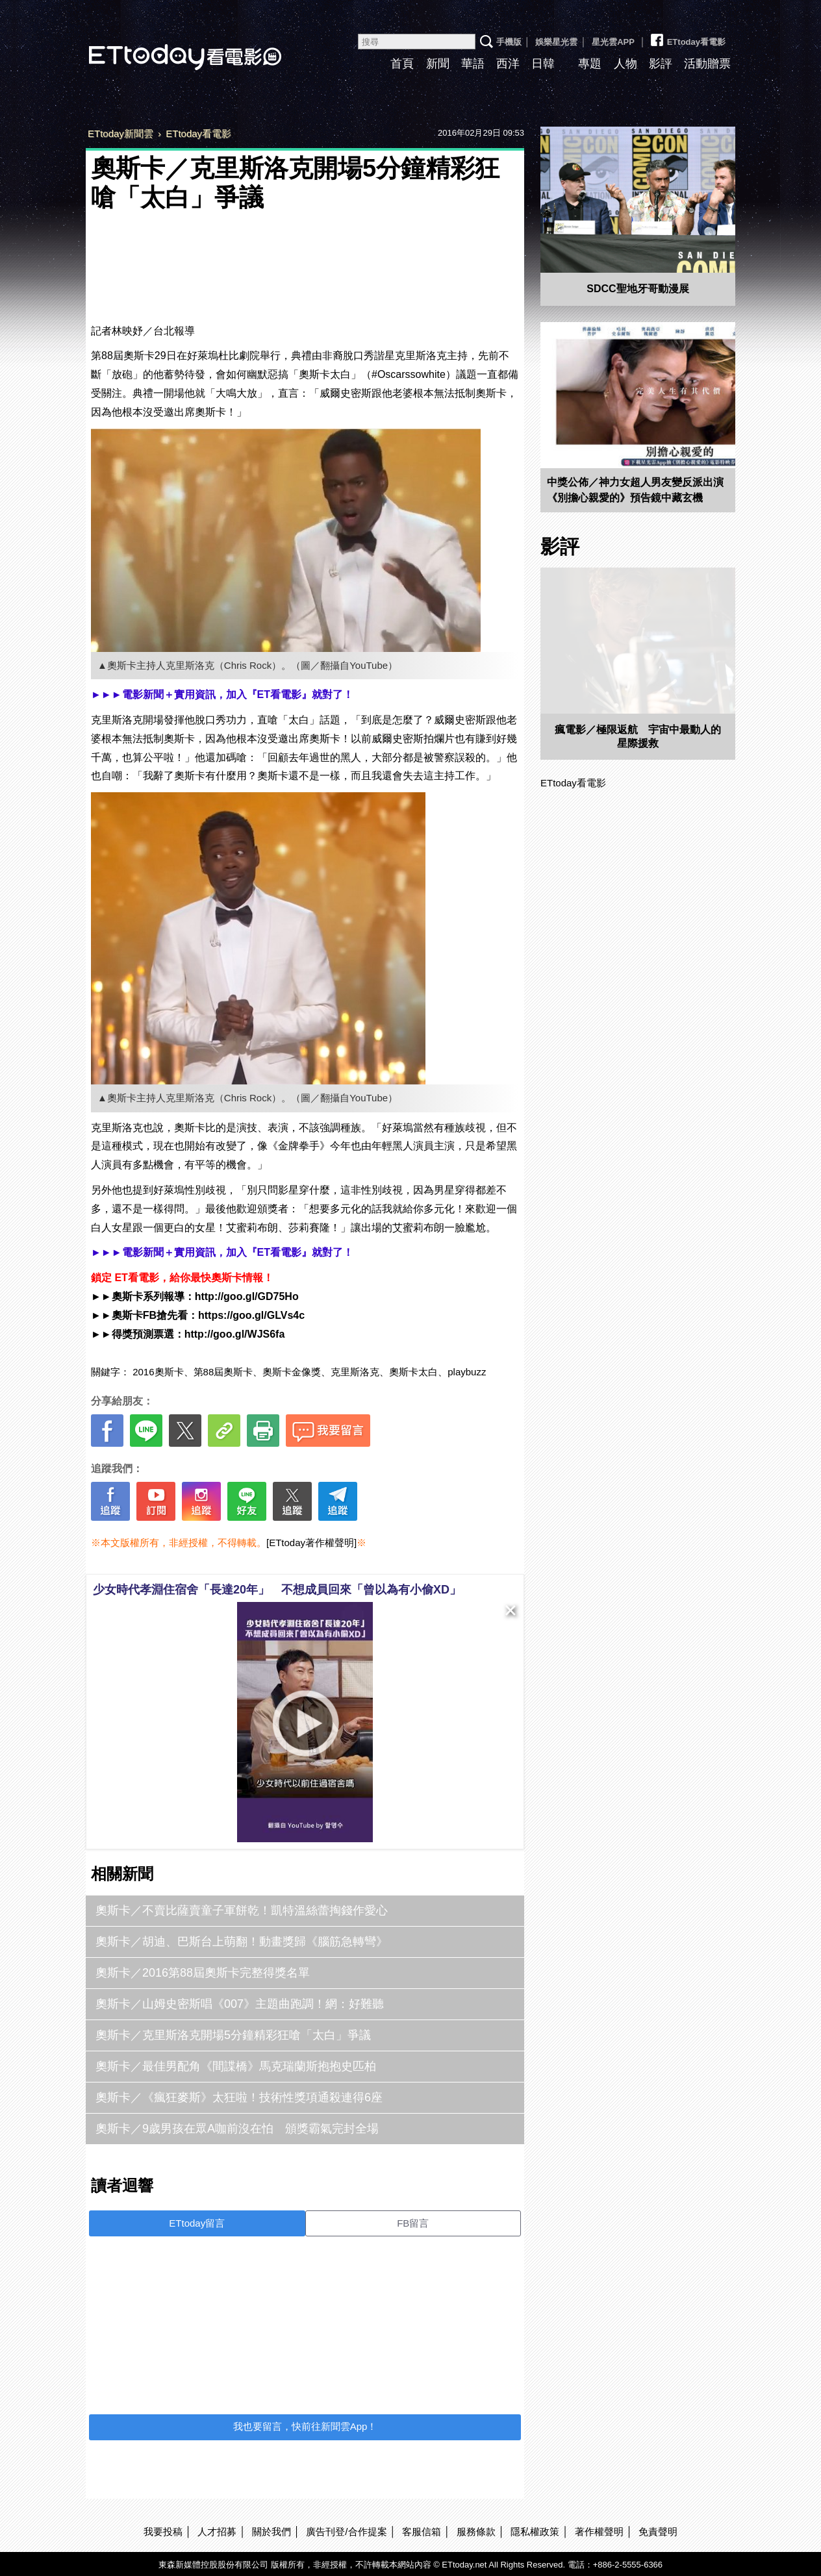 This screenshot has height=2576, width=821. Describe the element at coordinates (291, 1371) in the screenshot. I see `奧斯卡金像獎` at that location.